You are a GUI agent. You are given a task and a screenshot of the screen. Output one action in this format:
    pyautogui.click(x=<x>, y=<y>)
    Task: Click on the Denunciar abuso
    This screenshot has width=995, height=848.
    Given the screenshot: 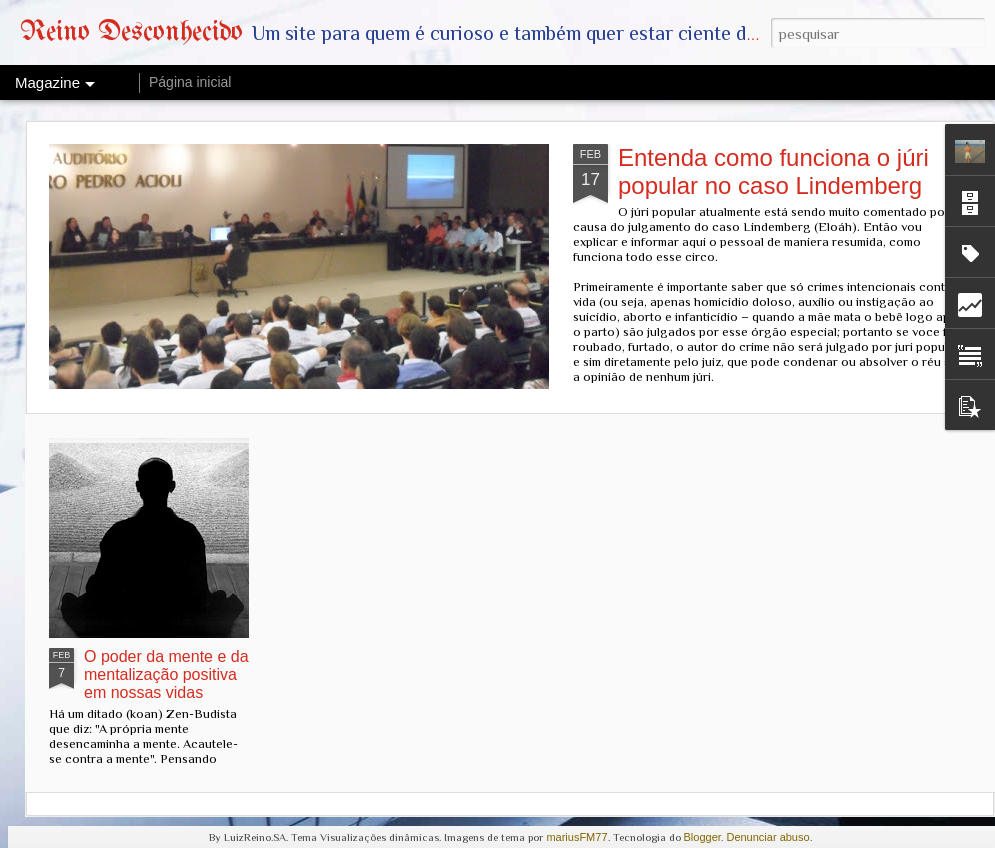 What is the action you would take?
    pyautogui.click(x=767, y=837)
    